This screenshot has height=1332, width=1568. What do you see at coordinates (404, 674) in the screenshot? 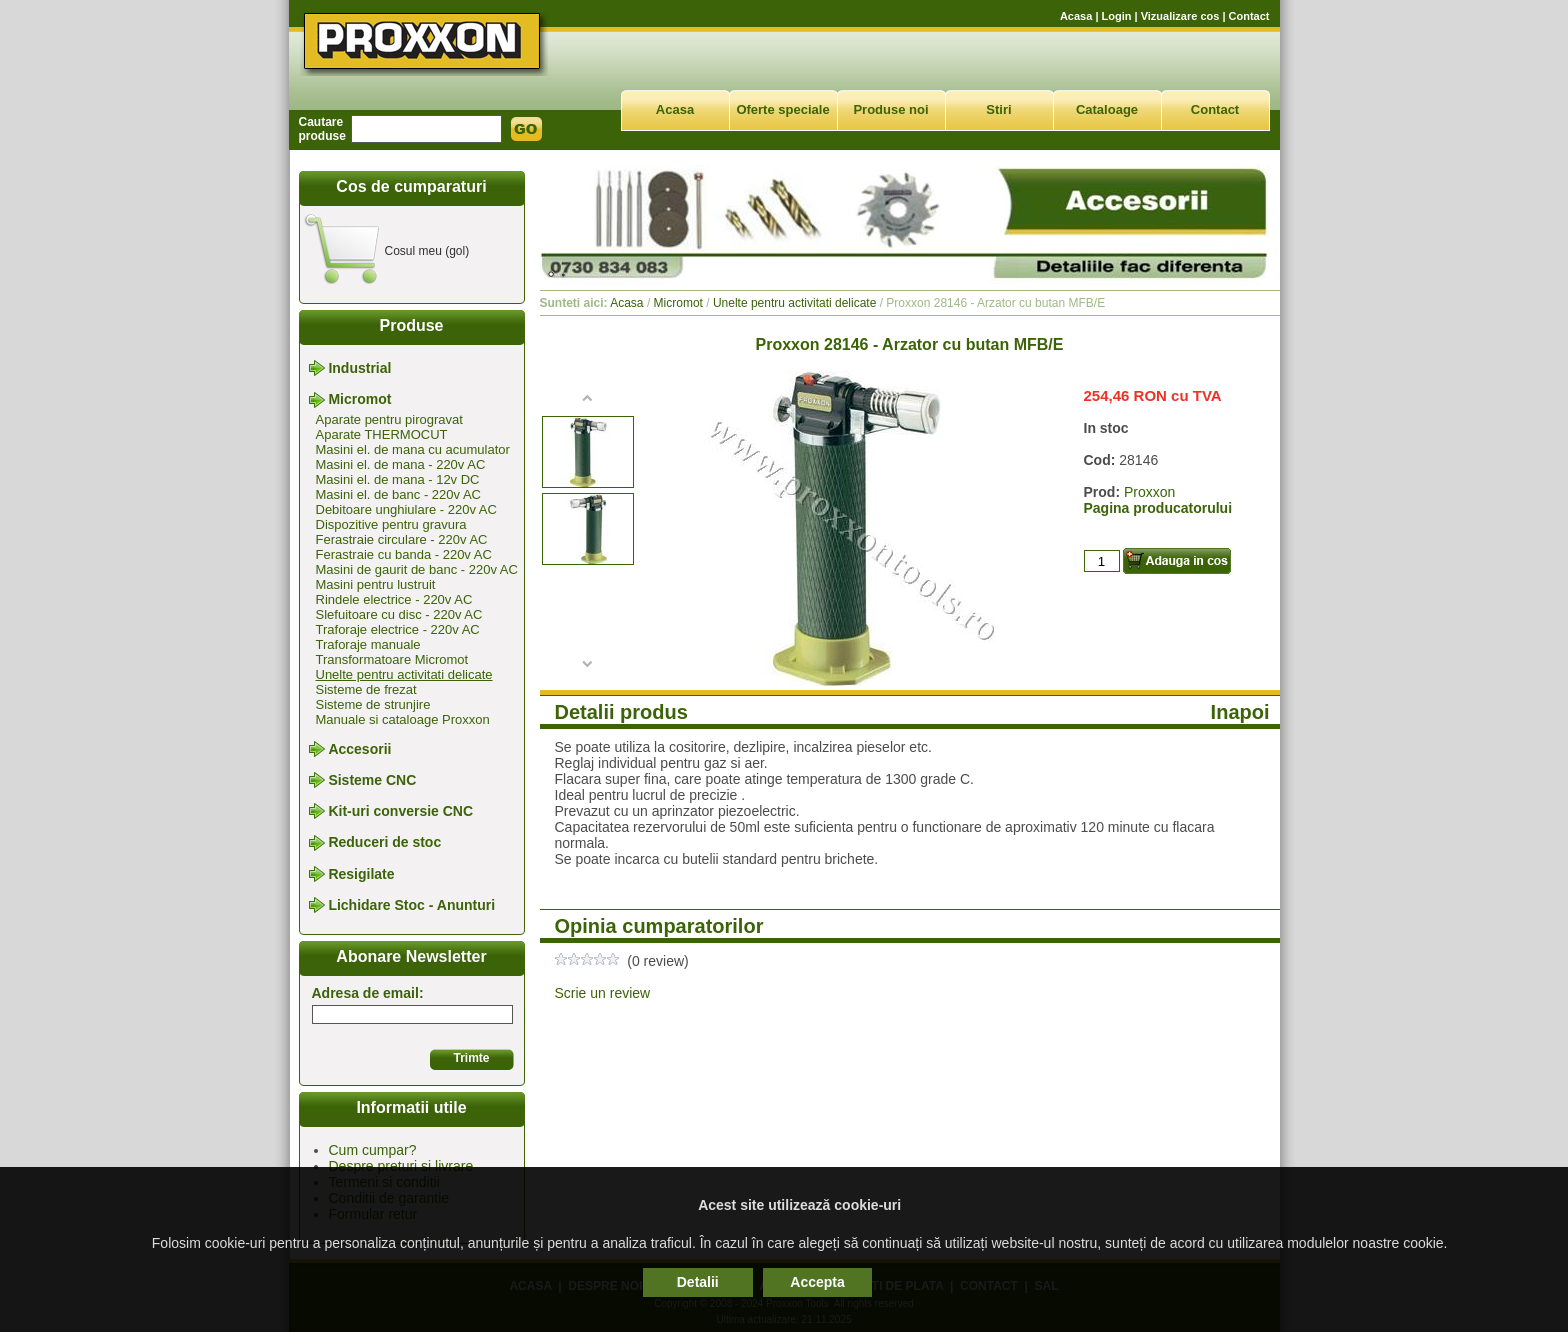
I see `Unelte pentru activitati delicate` at bounding box center [404, 674].